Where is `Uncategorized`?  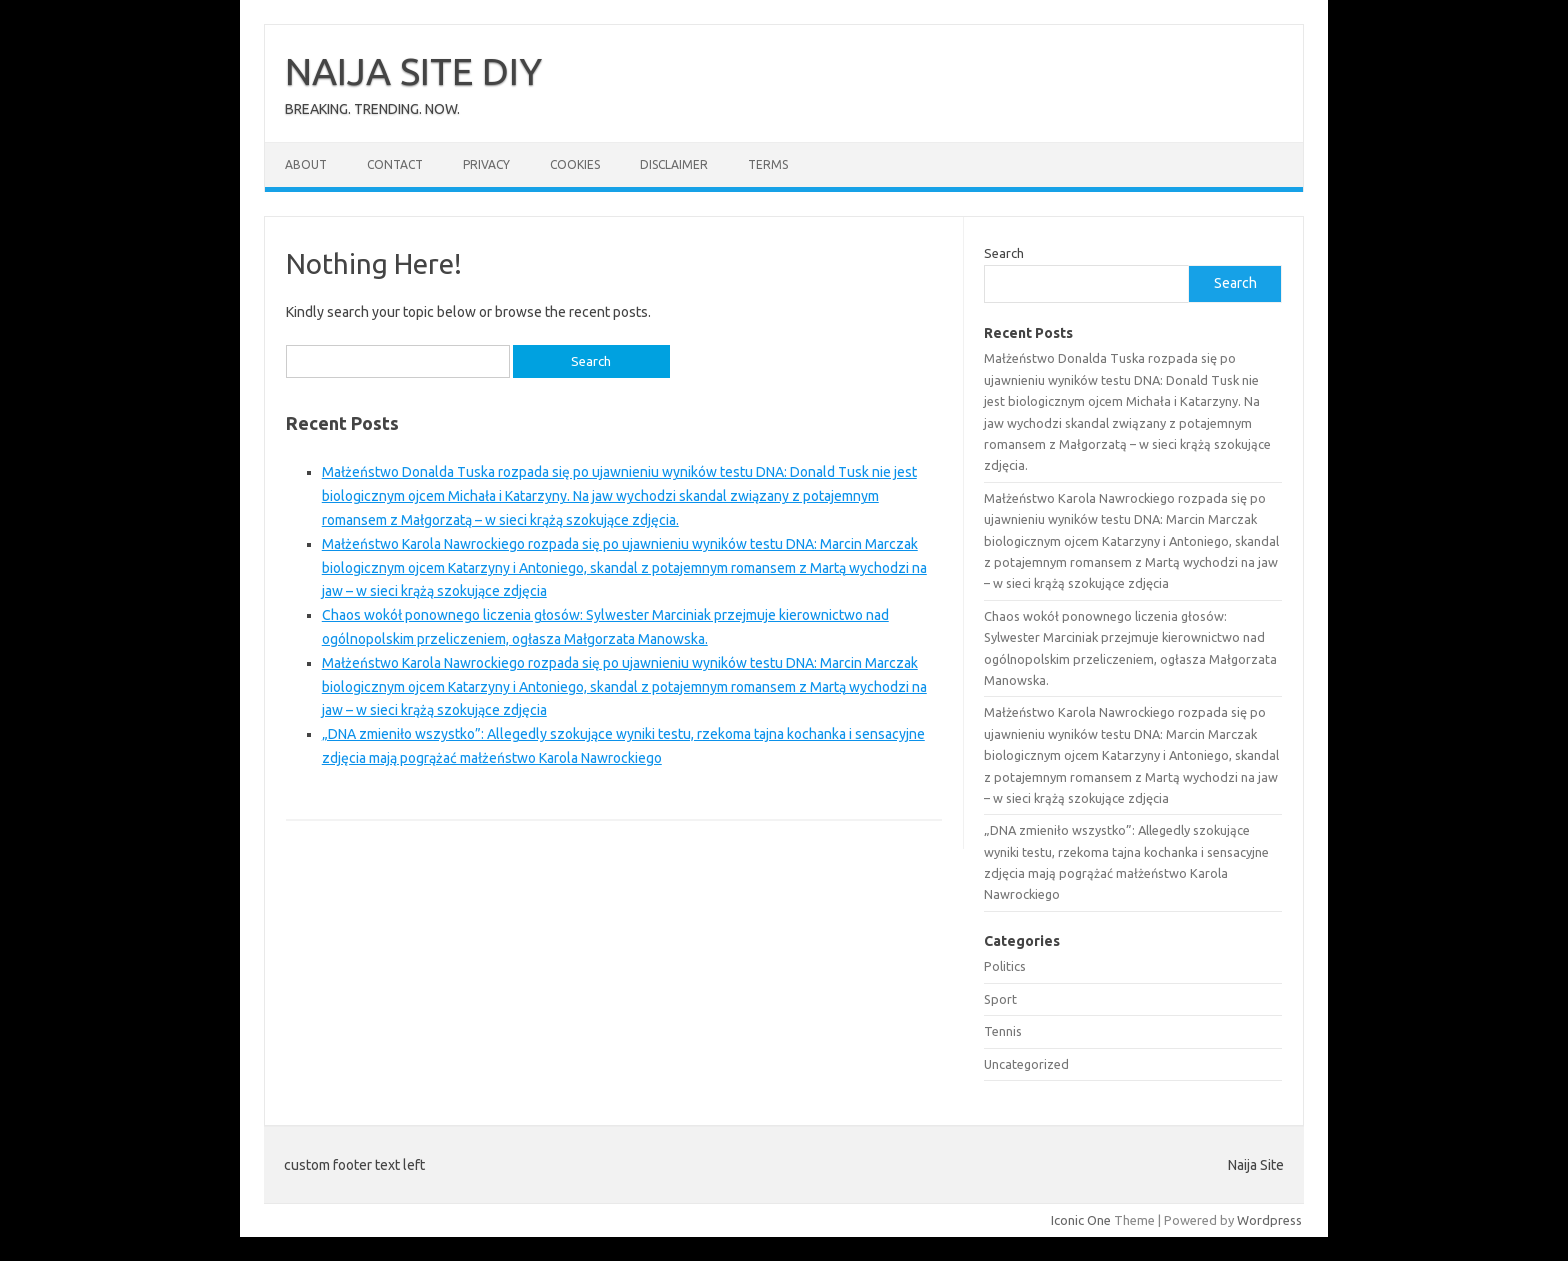 Uncategorized is located at coordinates (1026, 1064).